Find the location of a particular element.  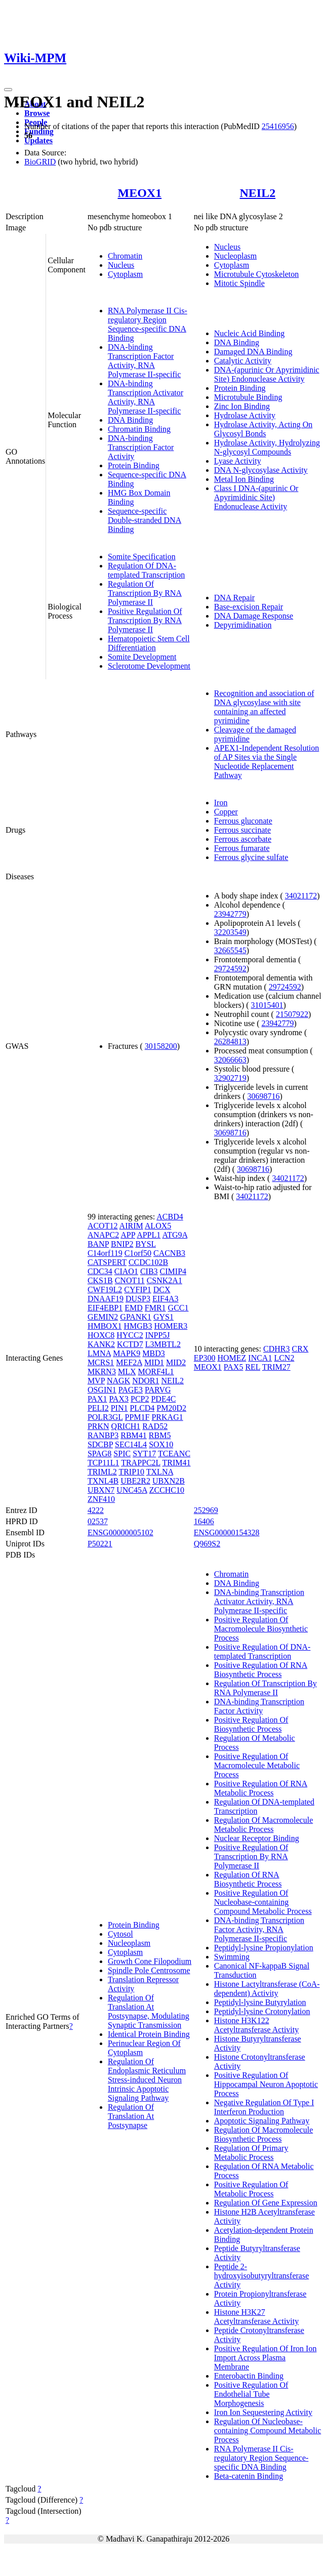

ENSG00000154328 is located at coordinates (227, 1532).